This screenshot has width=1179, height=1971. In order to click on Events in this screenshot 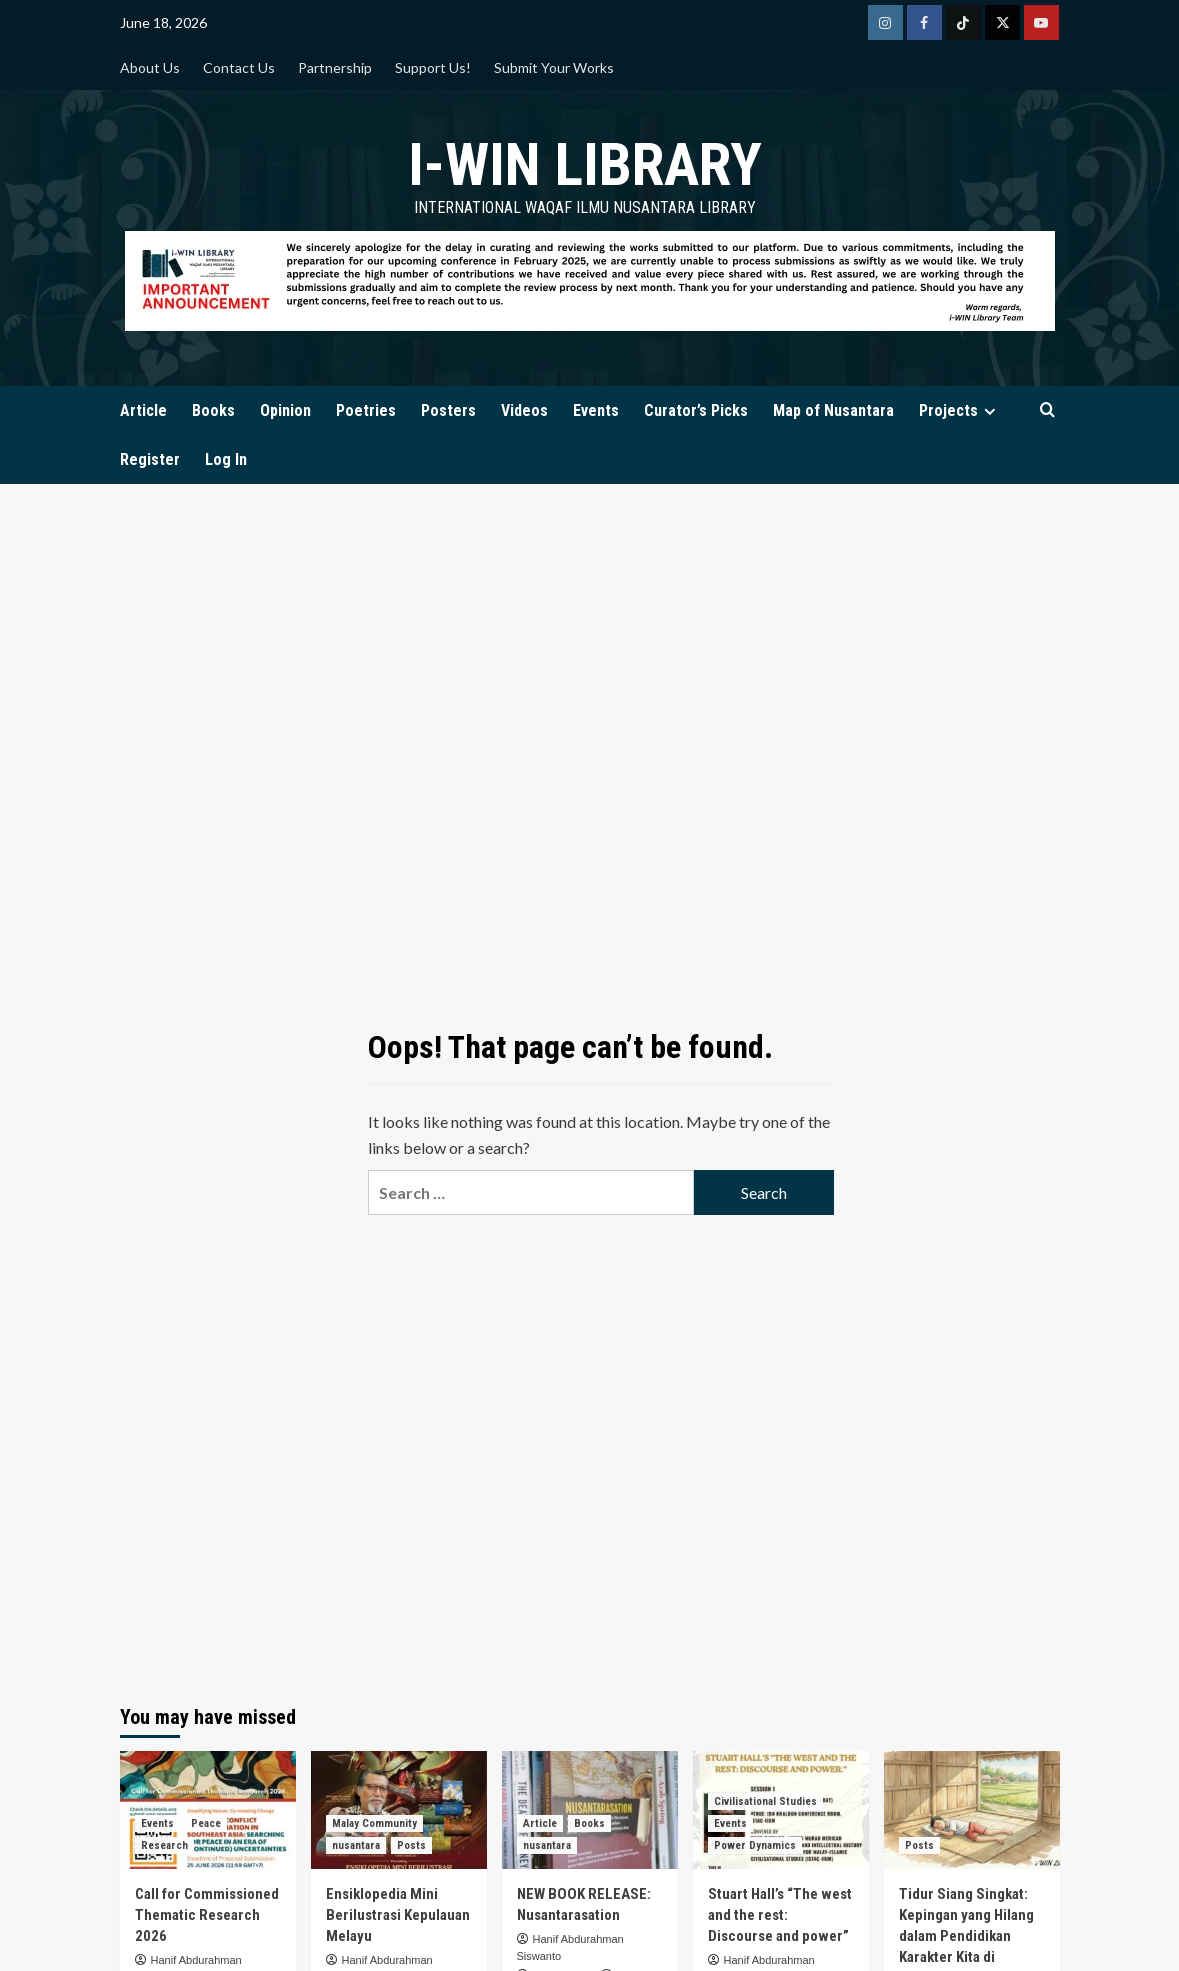, I will do `click(596, 410)`.